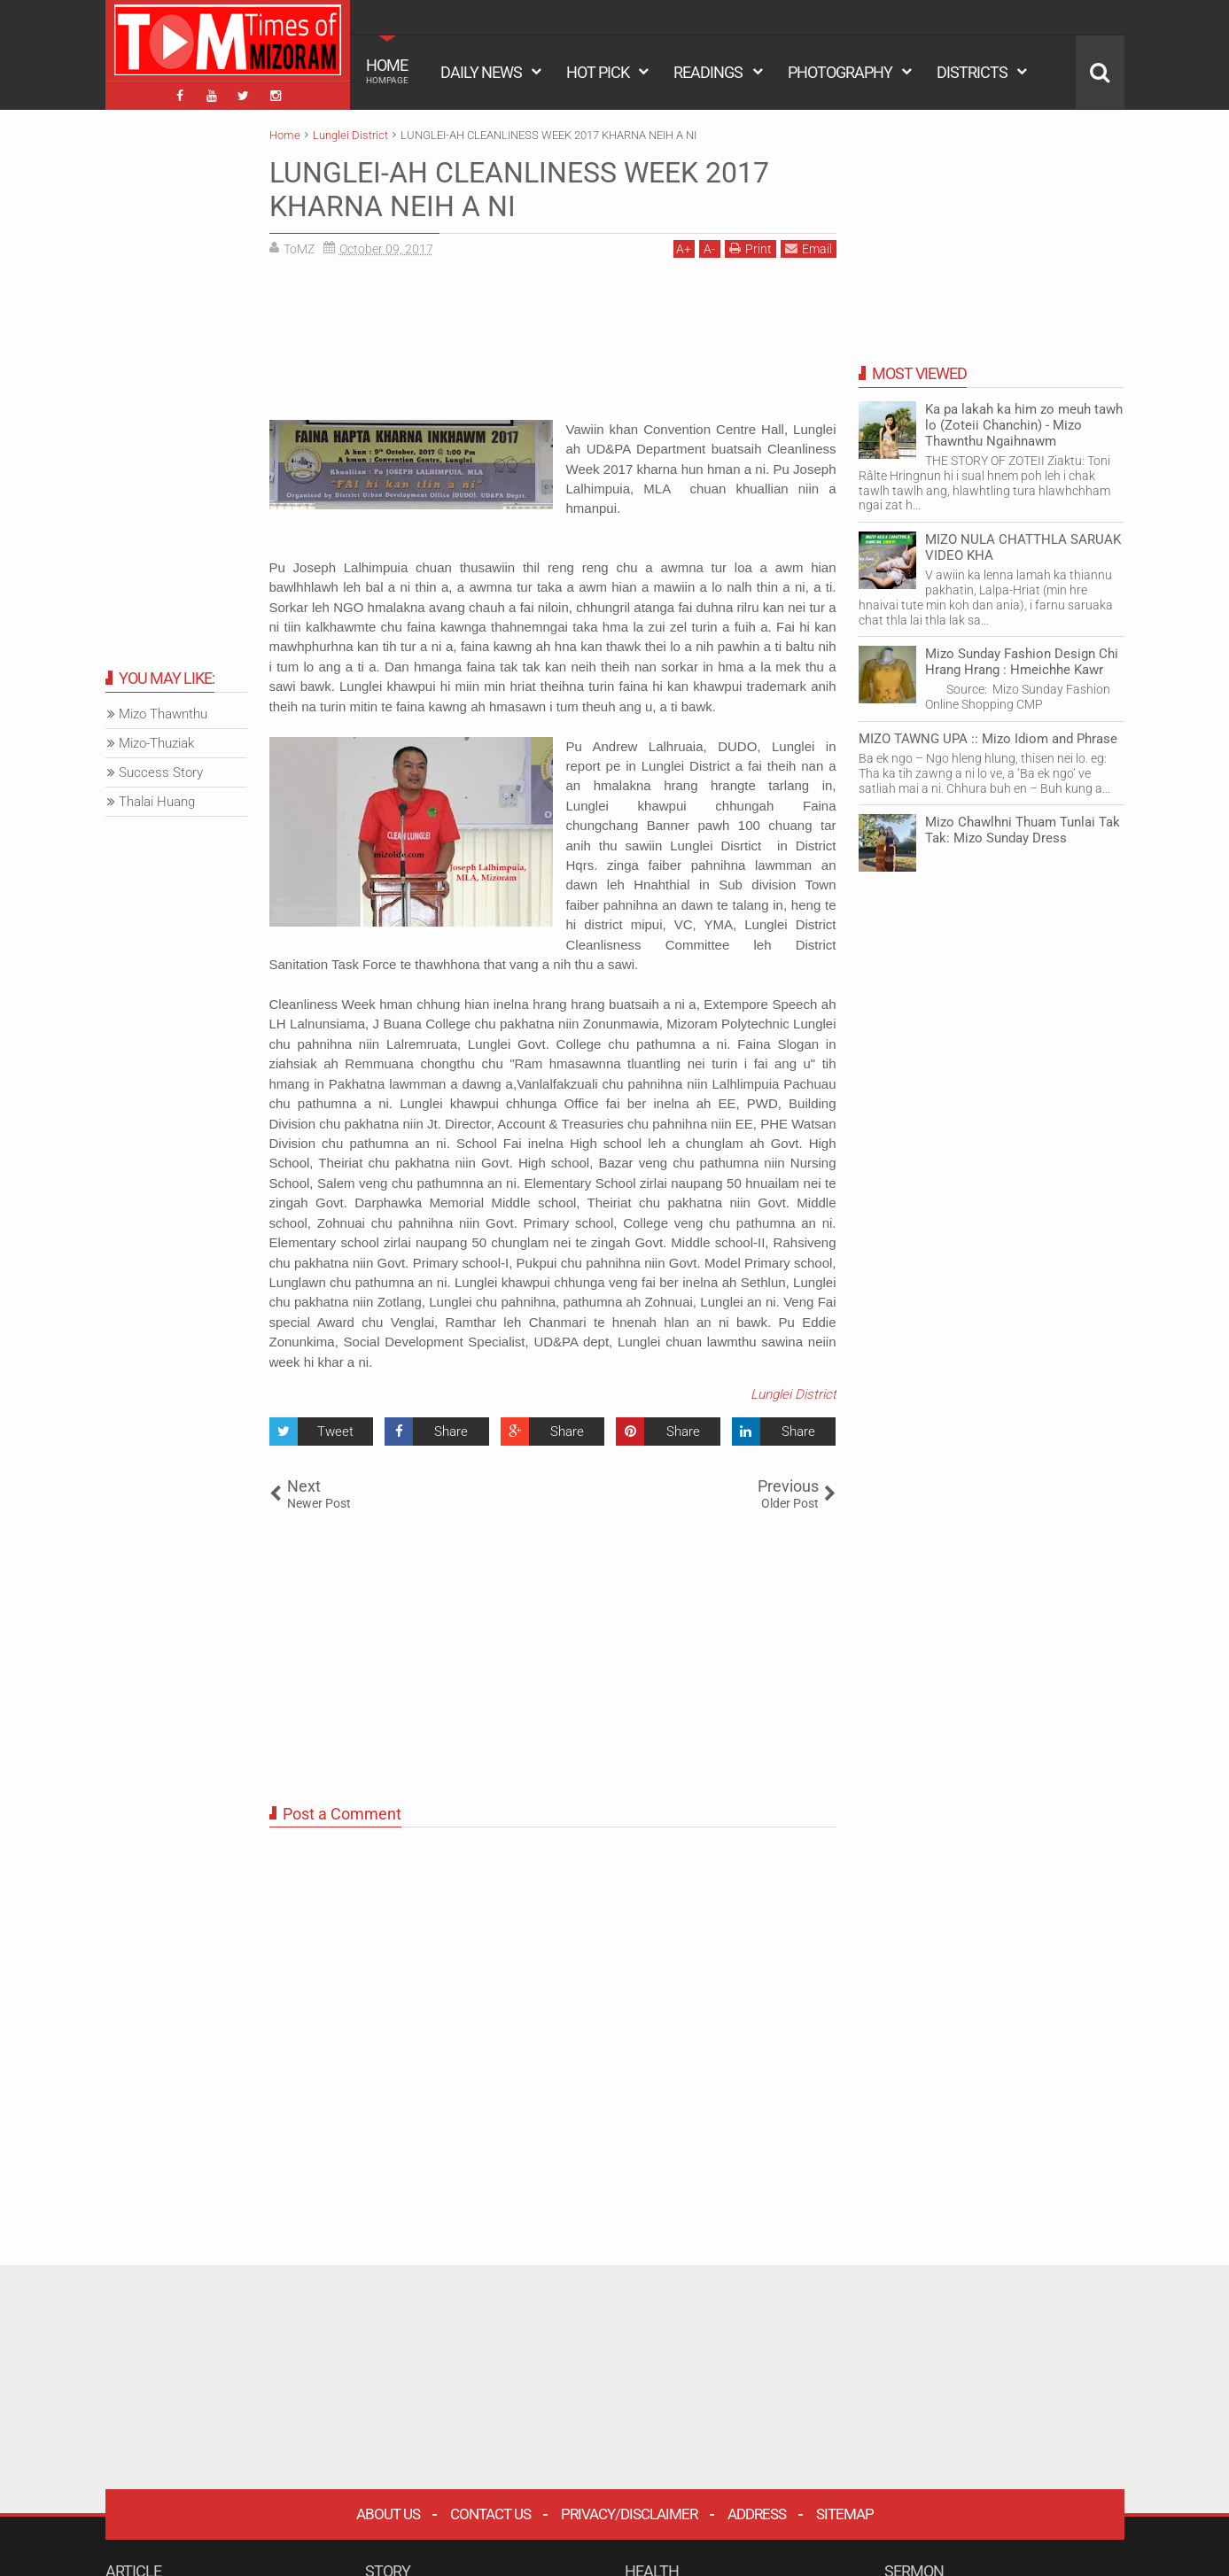 The width and height of the screenshot is (1229, 2576). What do you see at coordinates (808, 248) in the screenshot?
I see `Email` at bounding box center [808, 248].